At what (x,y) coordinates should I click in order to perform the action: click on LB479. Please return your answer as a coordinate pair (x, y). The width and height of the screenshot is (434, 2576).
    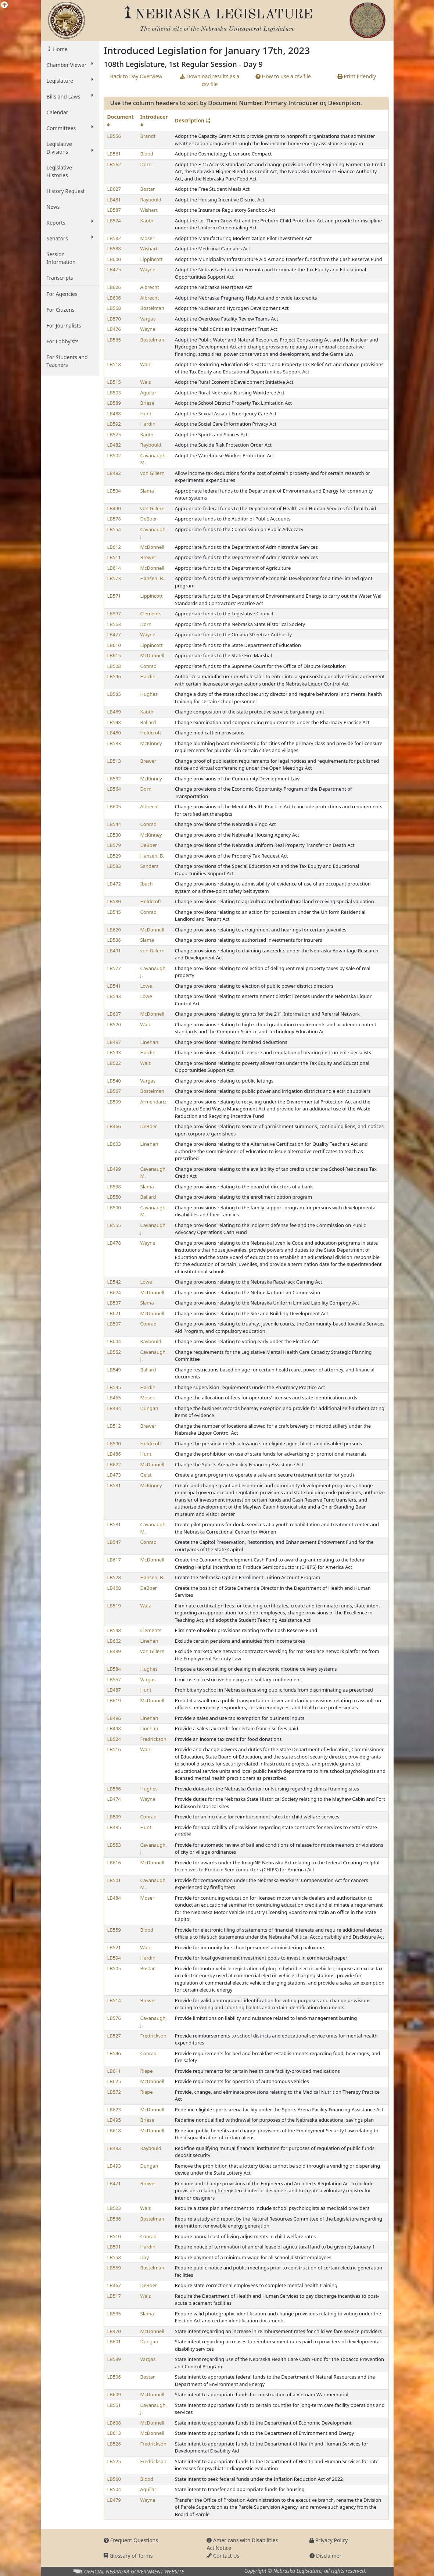
    Looking at the image, I should click on (114, 2500).